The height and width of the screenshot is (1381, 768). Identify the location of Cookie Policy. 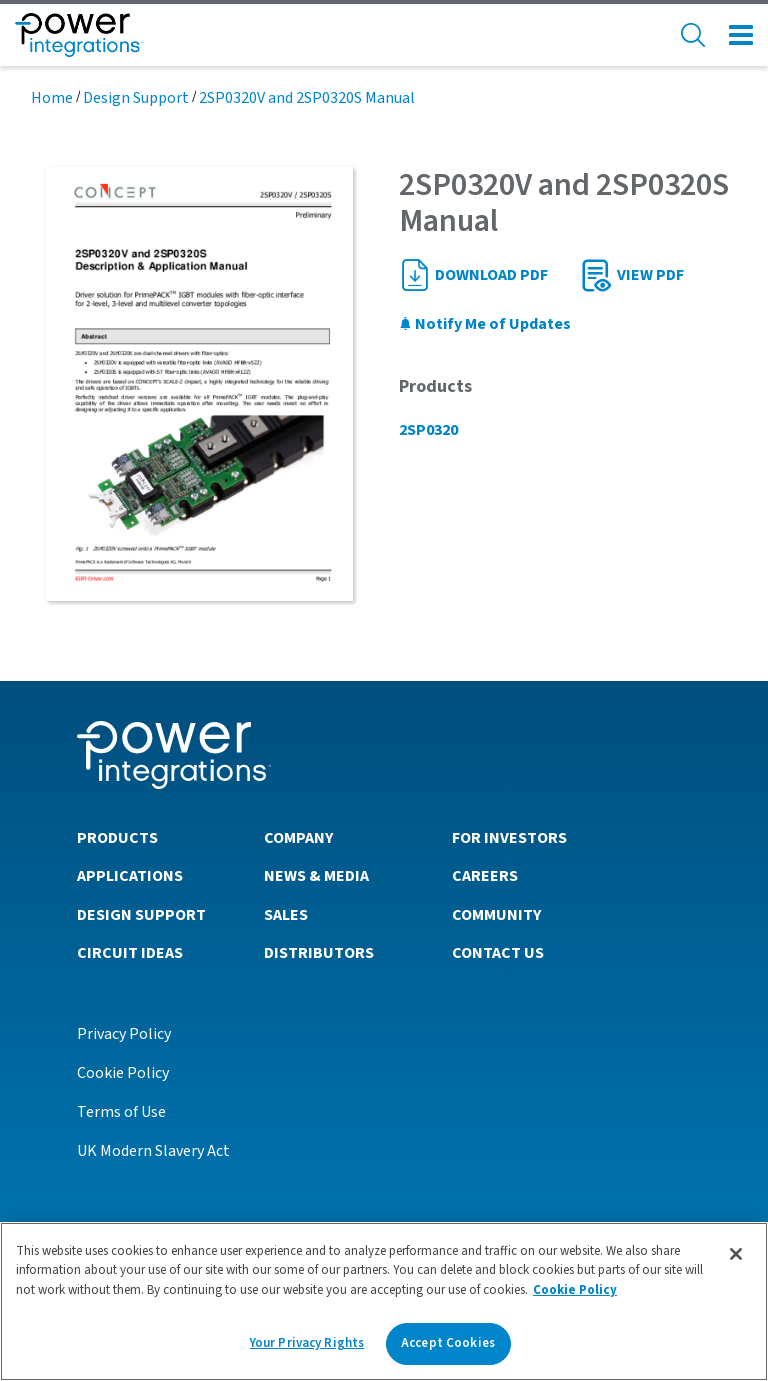
(123, 1073).